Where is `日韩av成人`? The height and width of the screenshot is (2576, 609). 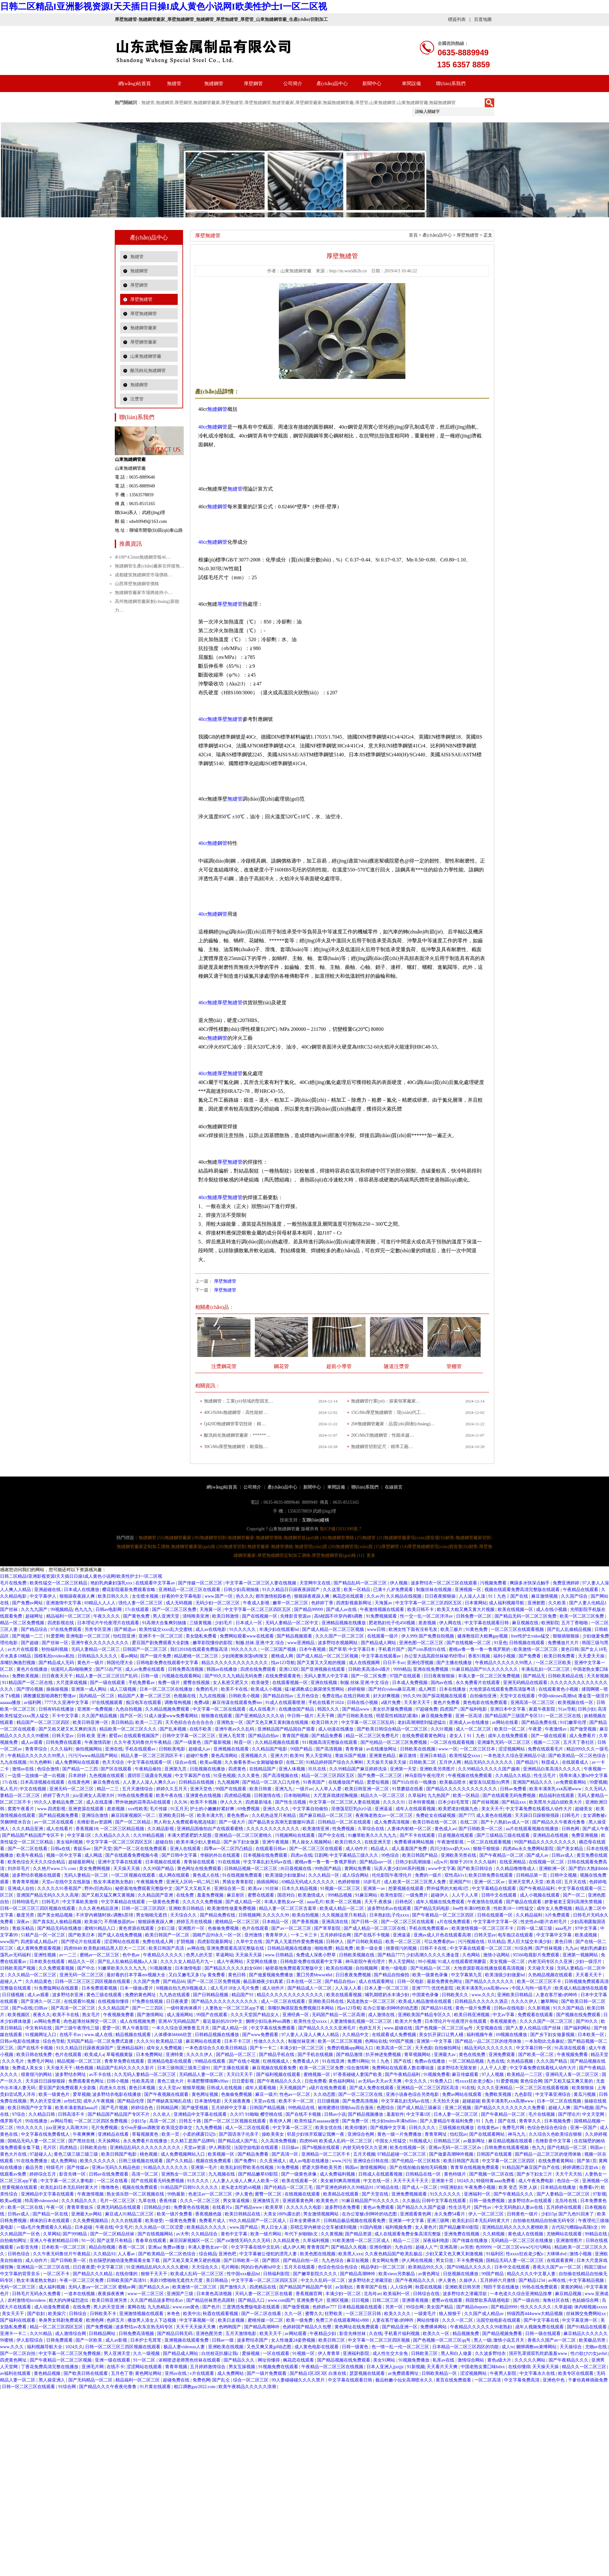
日韩av成人 is located at coordinates (563, 1855).